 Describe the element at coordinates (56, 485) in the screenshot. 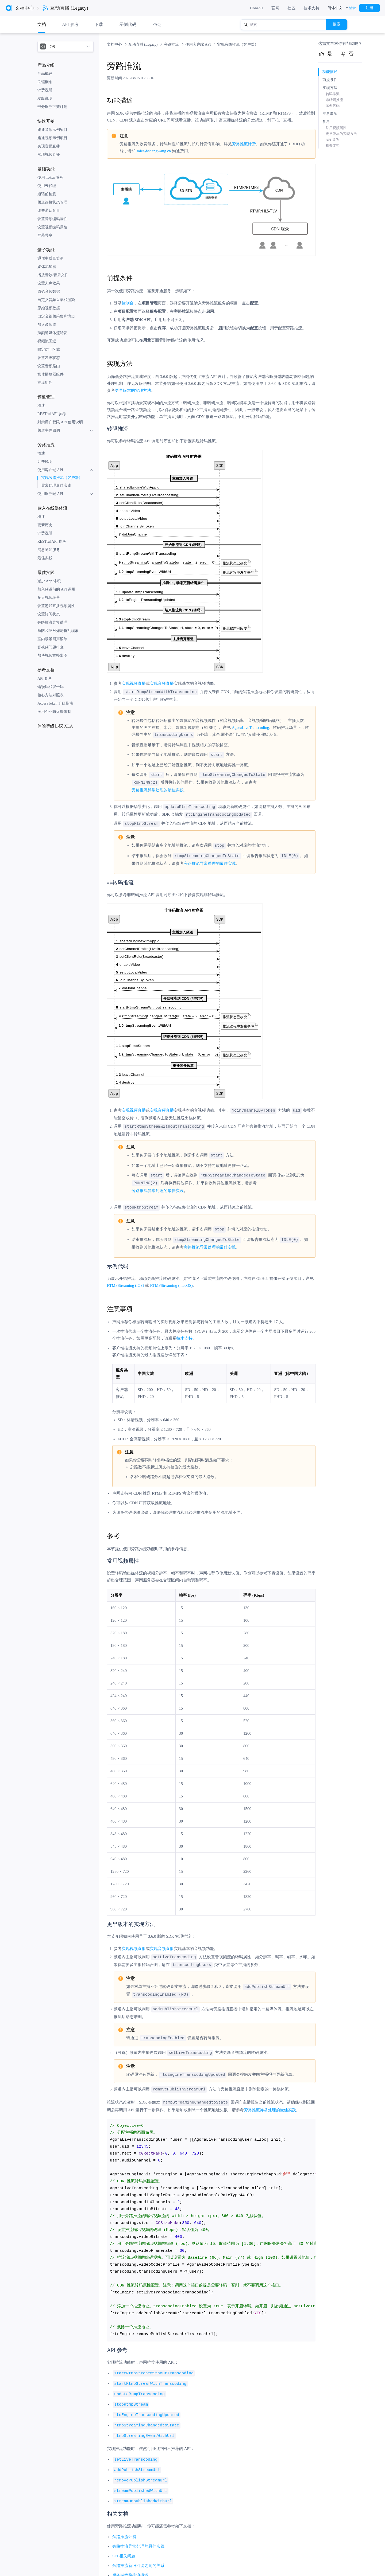

I see `异常处理最佳实践` at that location.